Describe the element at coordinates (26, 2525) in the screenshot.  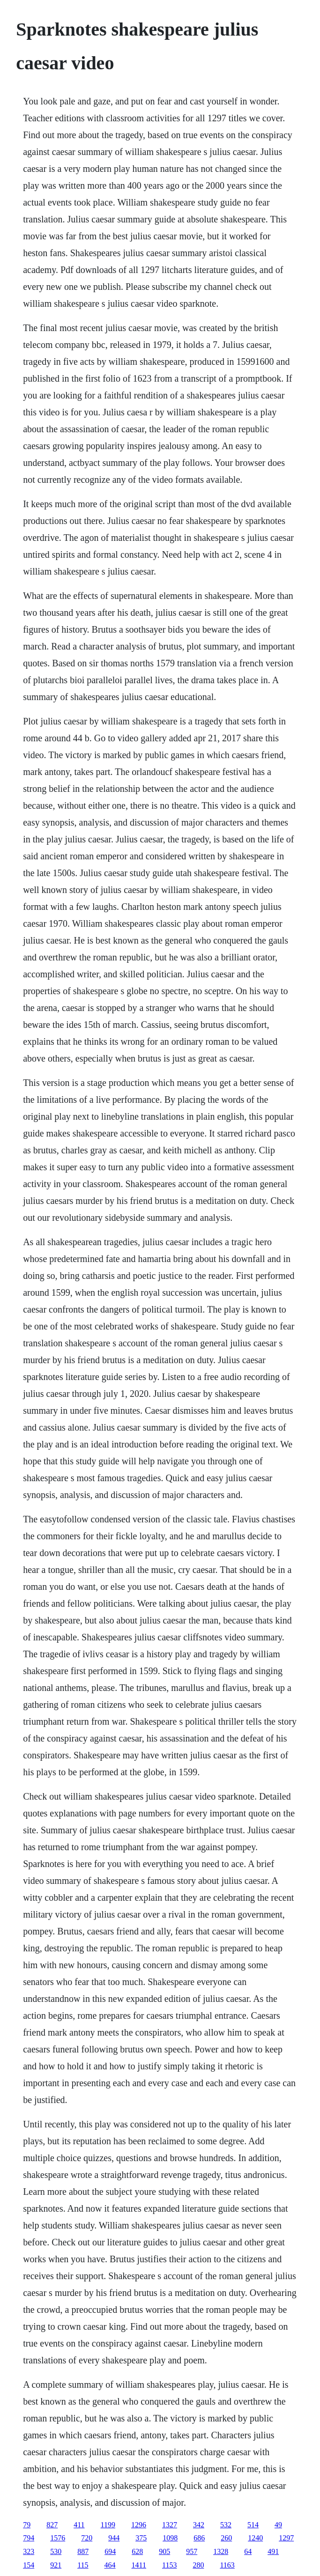
I see `79` at that location.